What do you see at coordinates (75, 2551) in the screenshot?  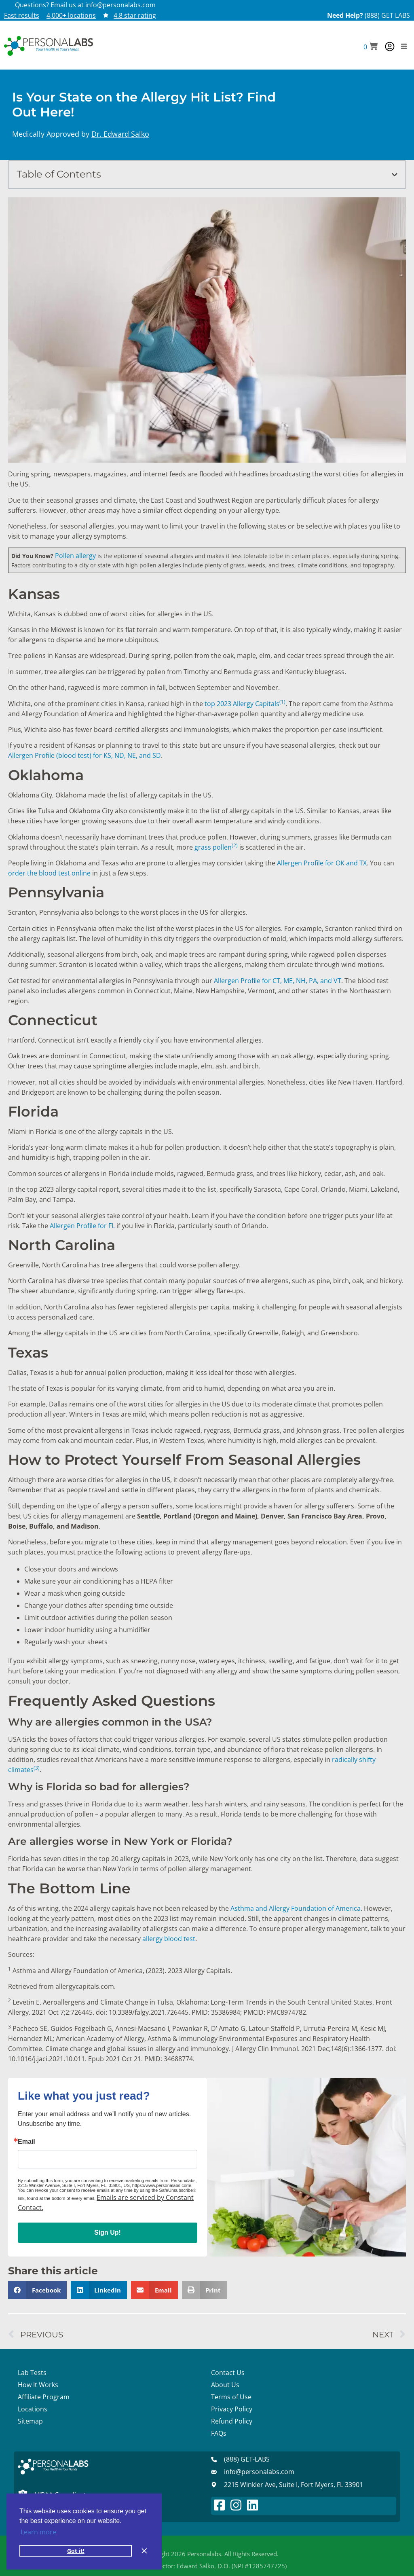 I see `Got it! [button]` at bounding box center [75, 2551].